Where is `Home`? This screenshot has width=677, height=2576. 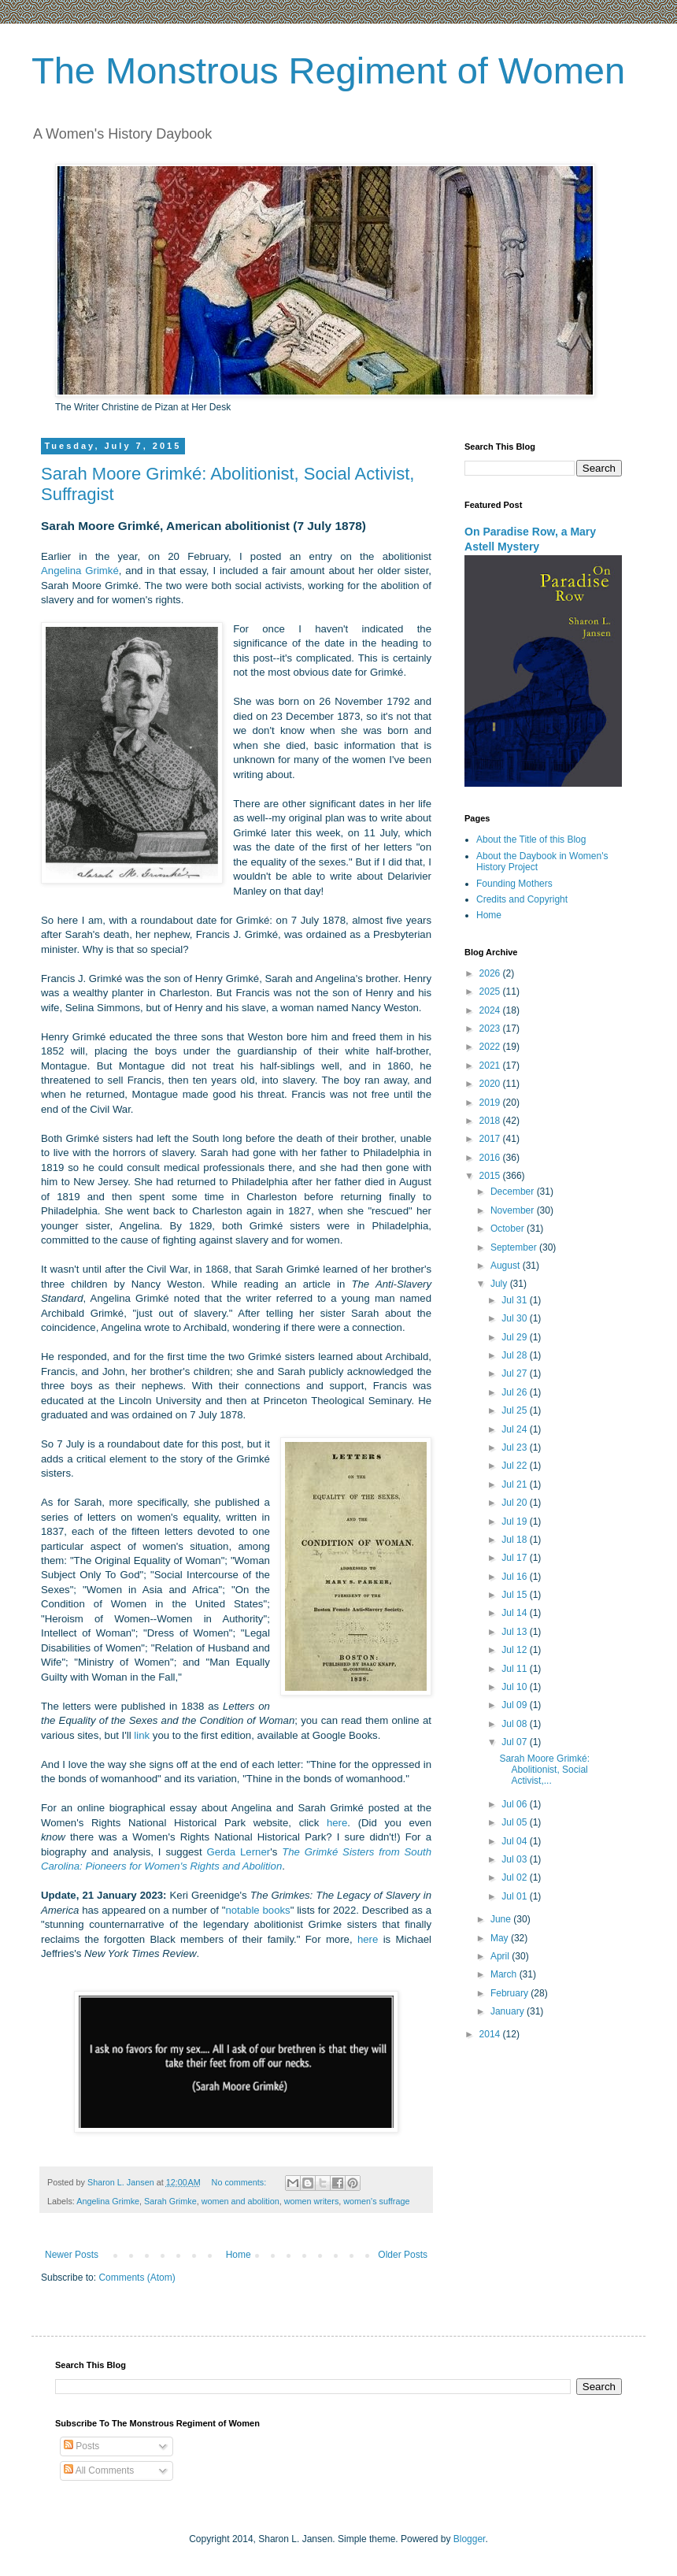
Home is located at coordinates (238, 2254).